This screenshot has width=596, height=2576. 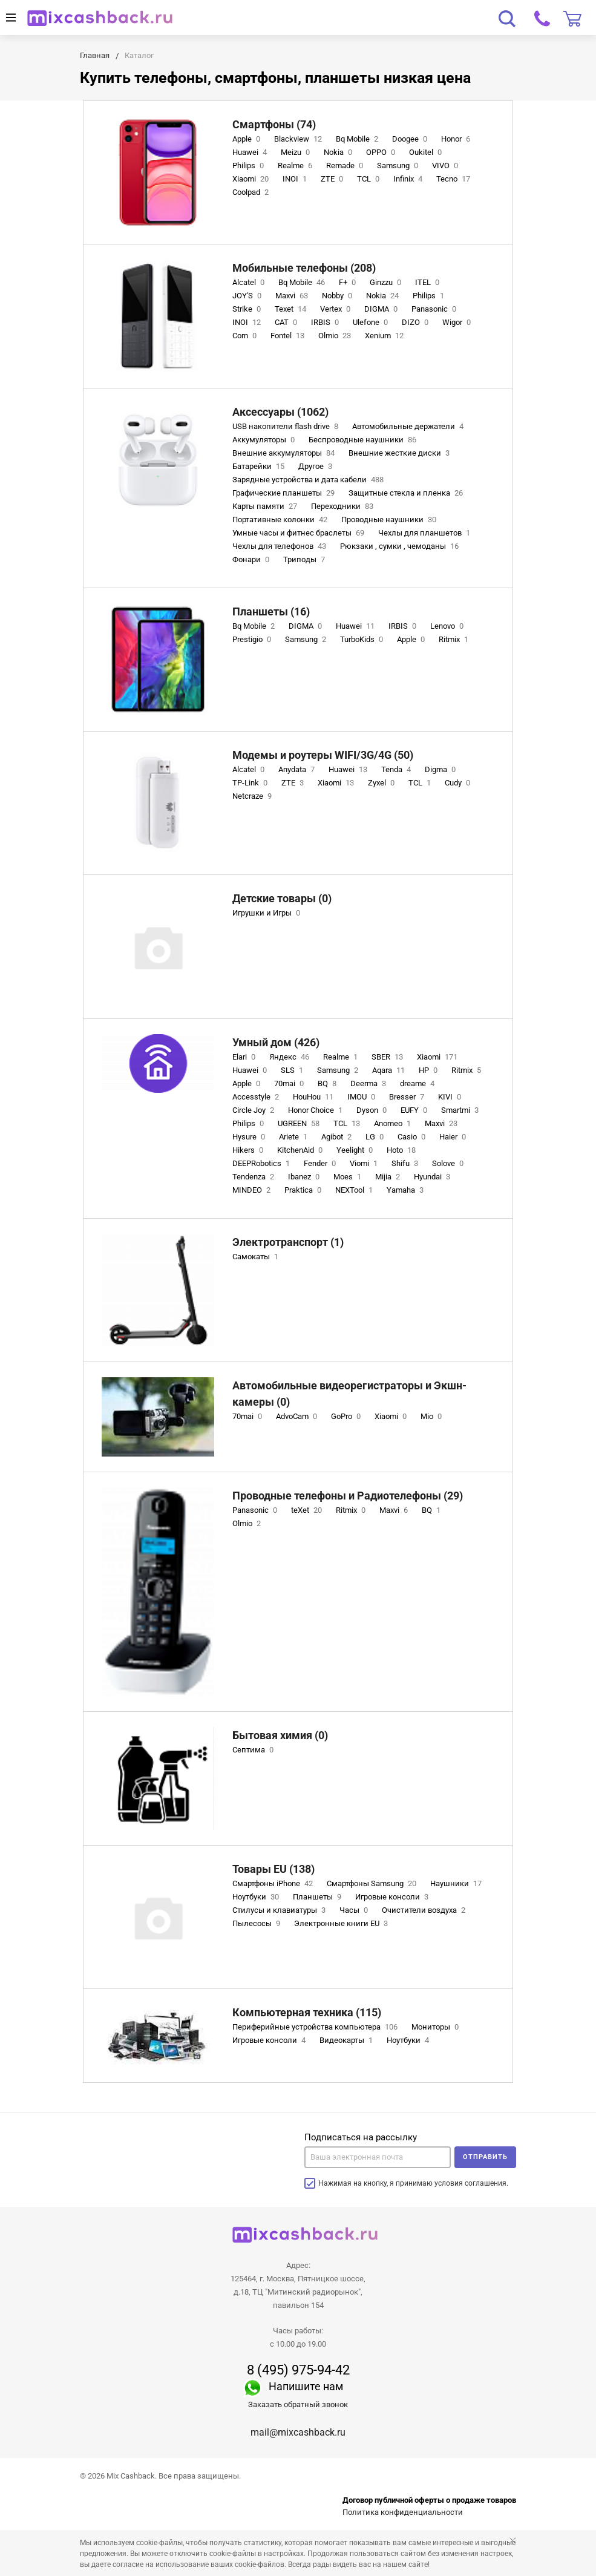 I want to click on Наушники, so click(x=457, y=1883).